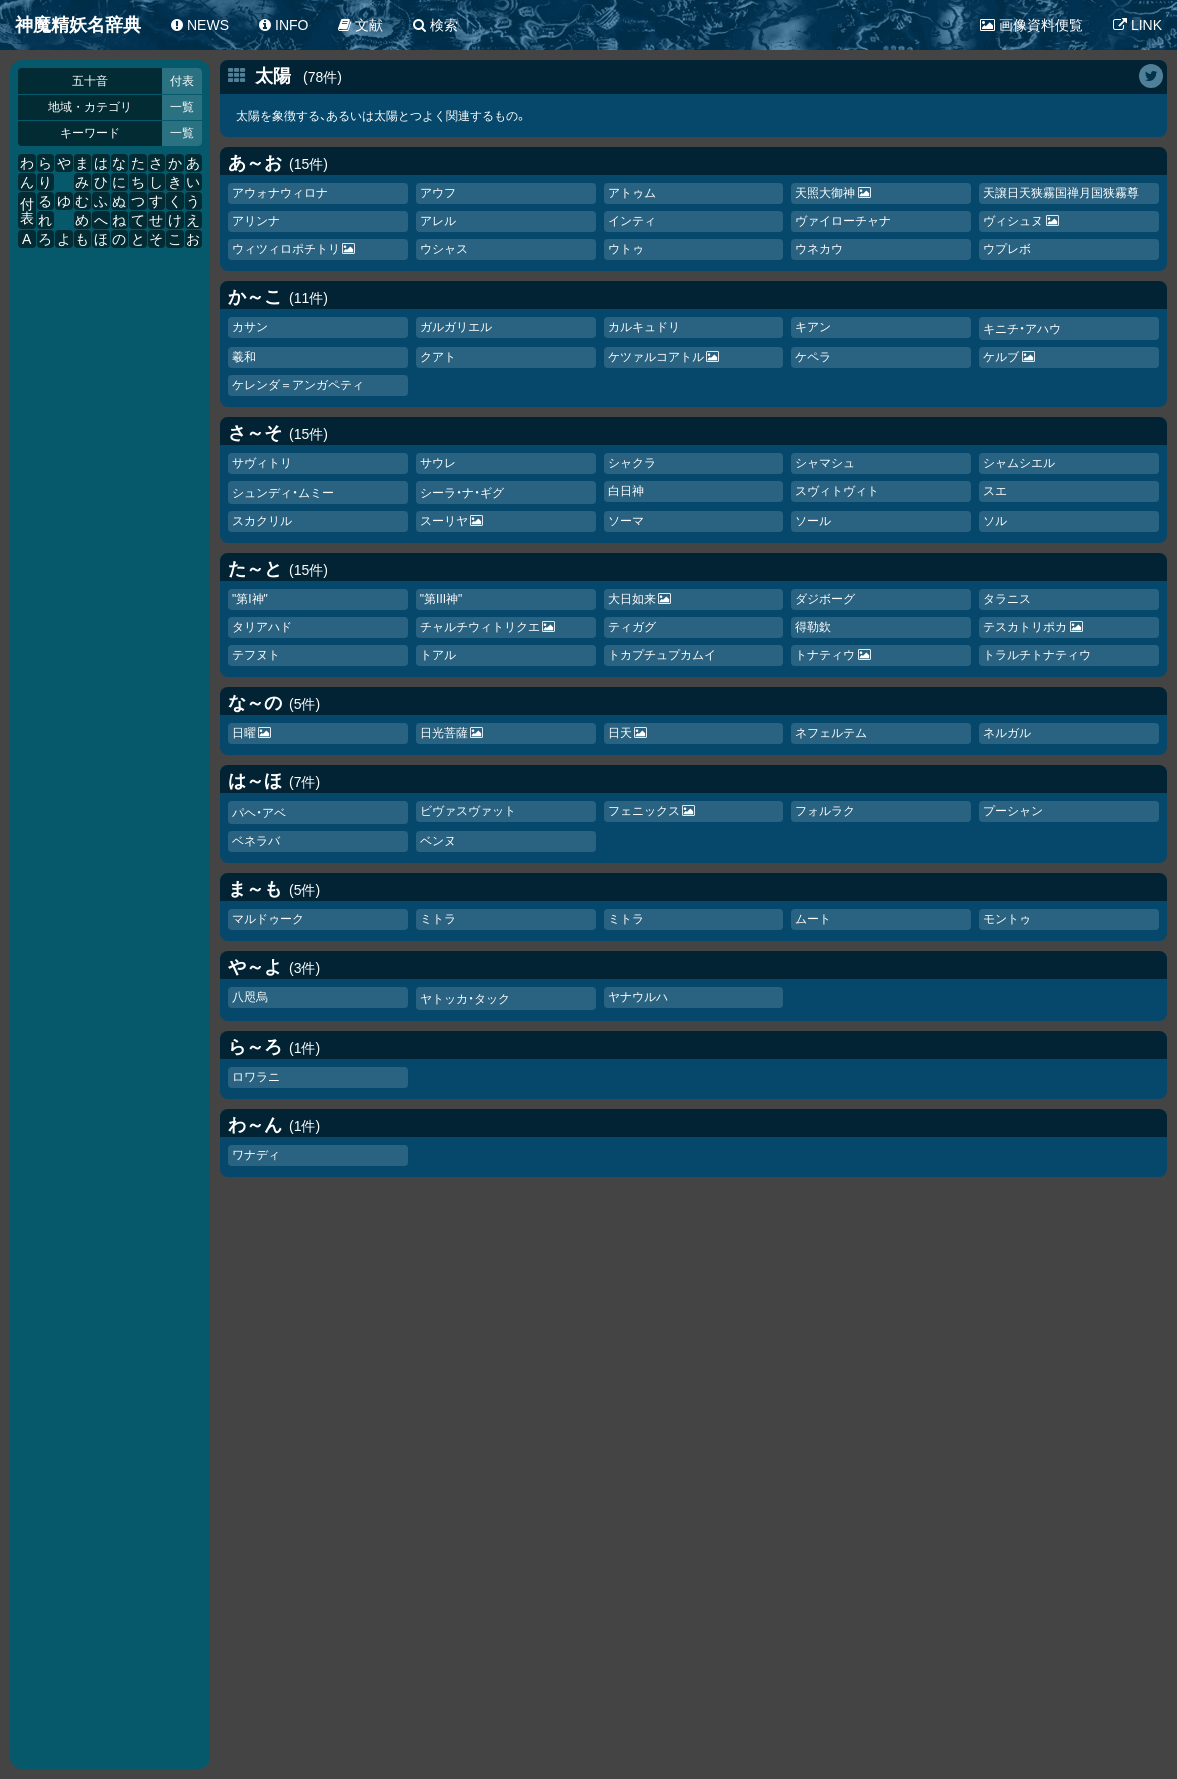 This screenshot has width=1177, height=1779. I want to click on ケレンダ＝アンガペティ, so click(298, 385).